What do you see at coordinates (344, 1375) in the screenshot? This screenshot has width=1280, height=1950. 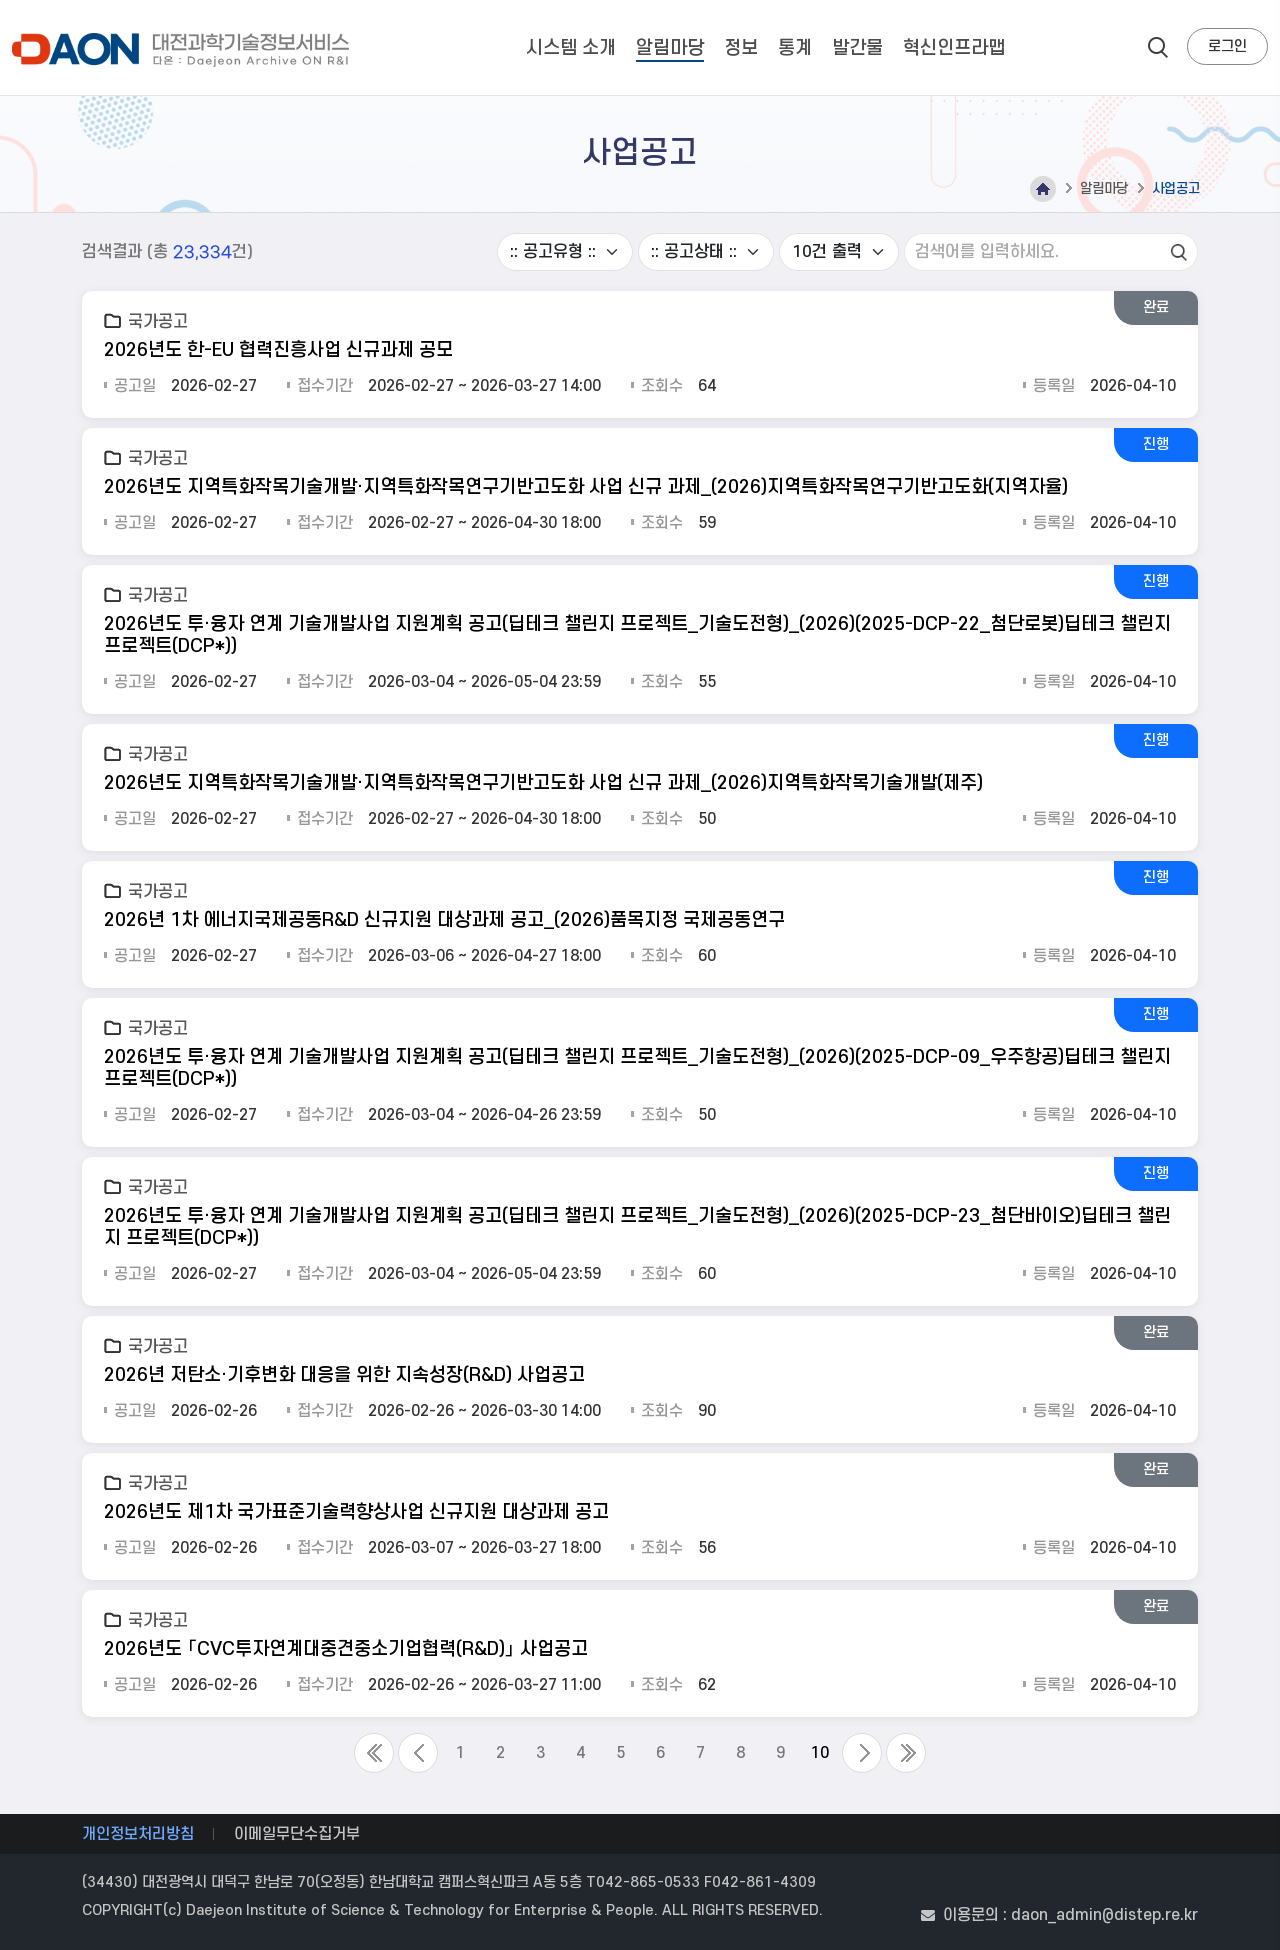 I see `2026년 저탄소·기후변화 대응을 위한 지속성장(R&D) 사업공고` at bounding box center [344, 1375].